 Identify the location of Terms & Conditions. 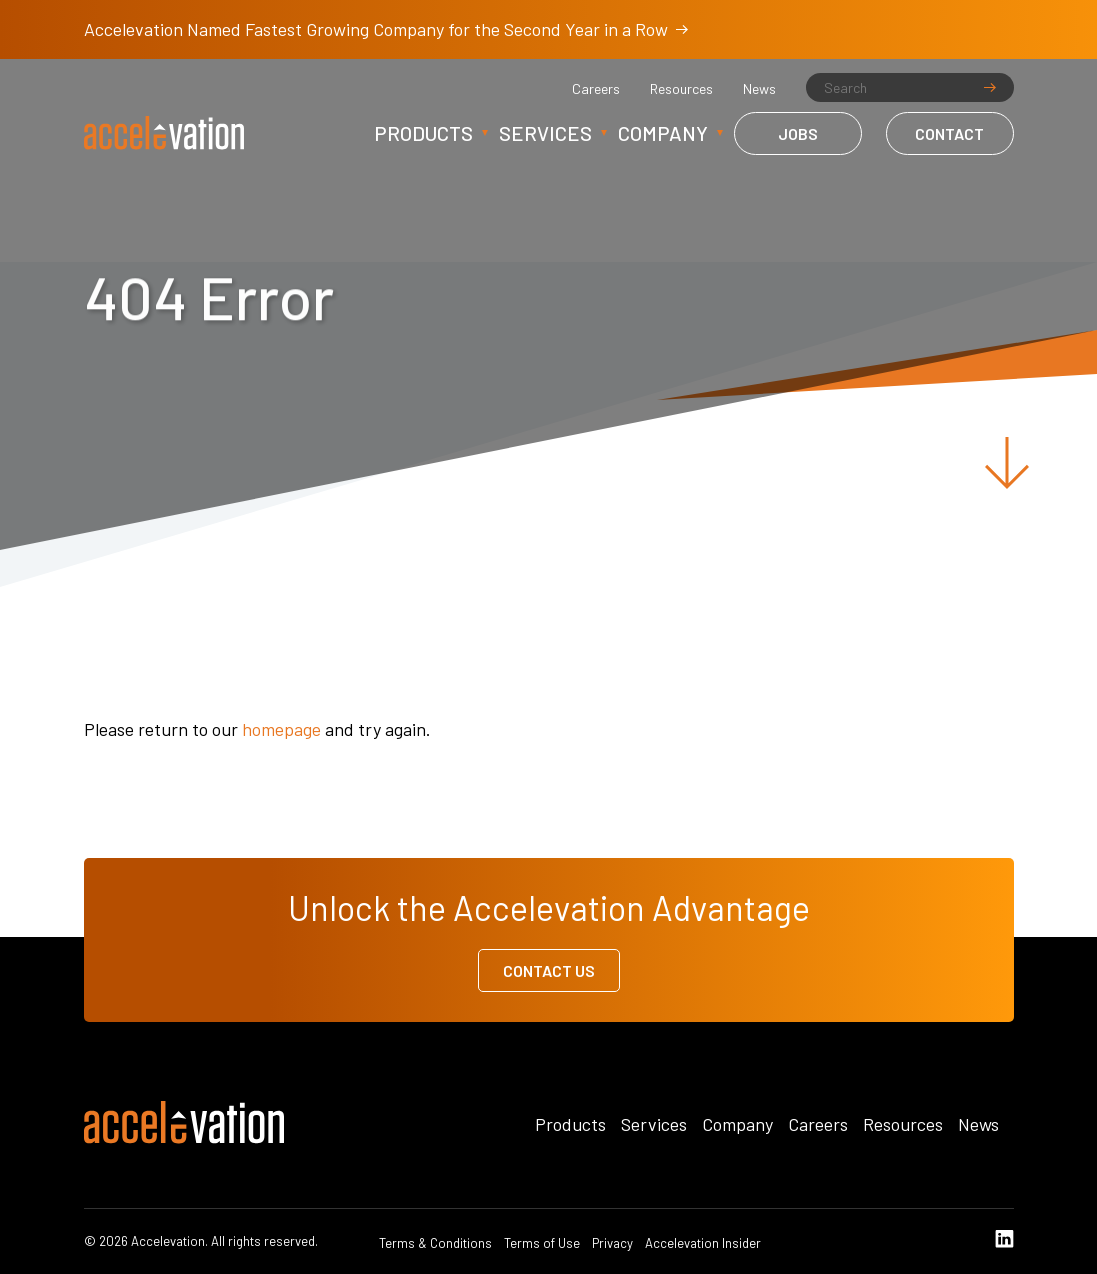
(435, 1243).